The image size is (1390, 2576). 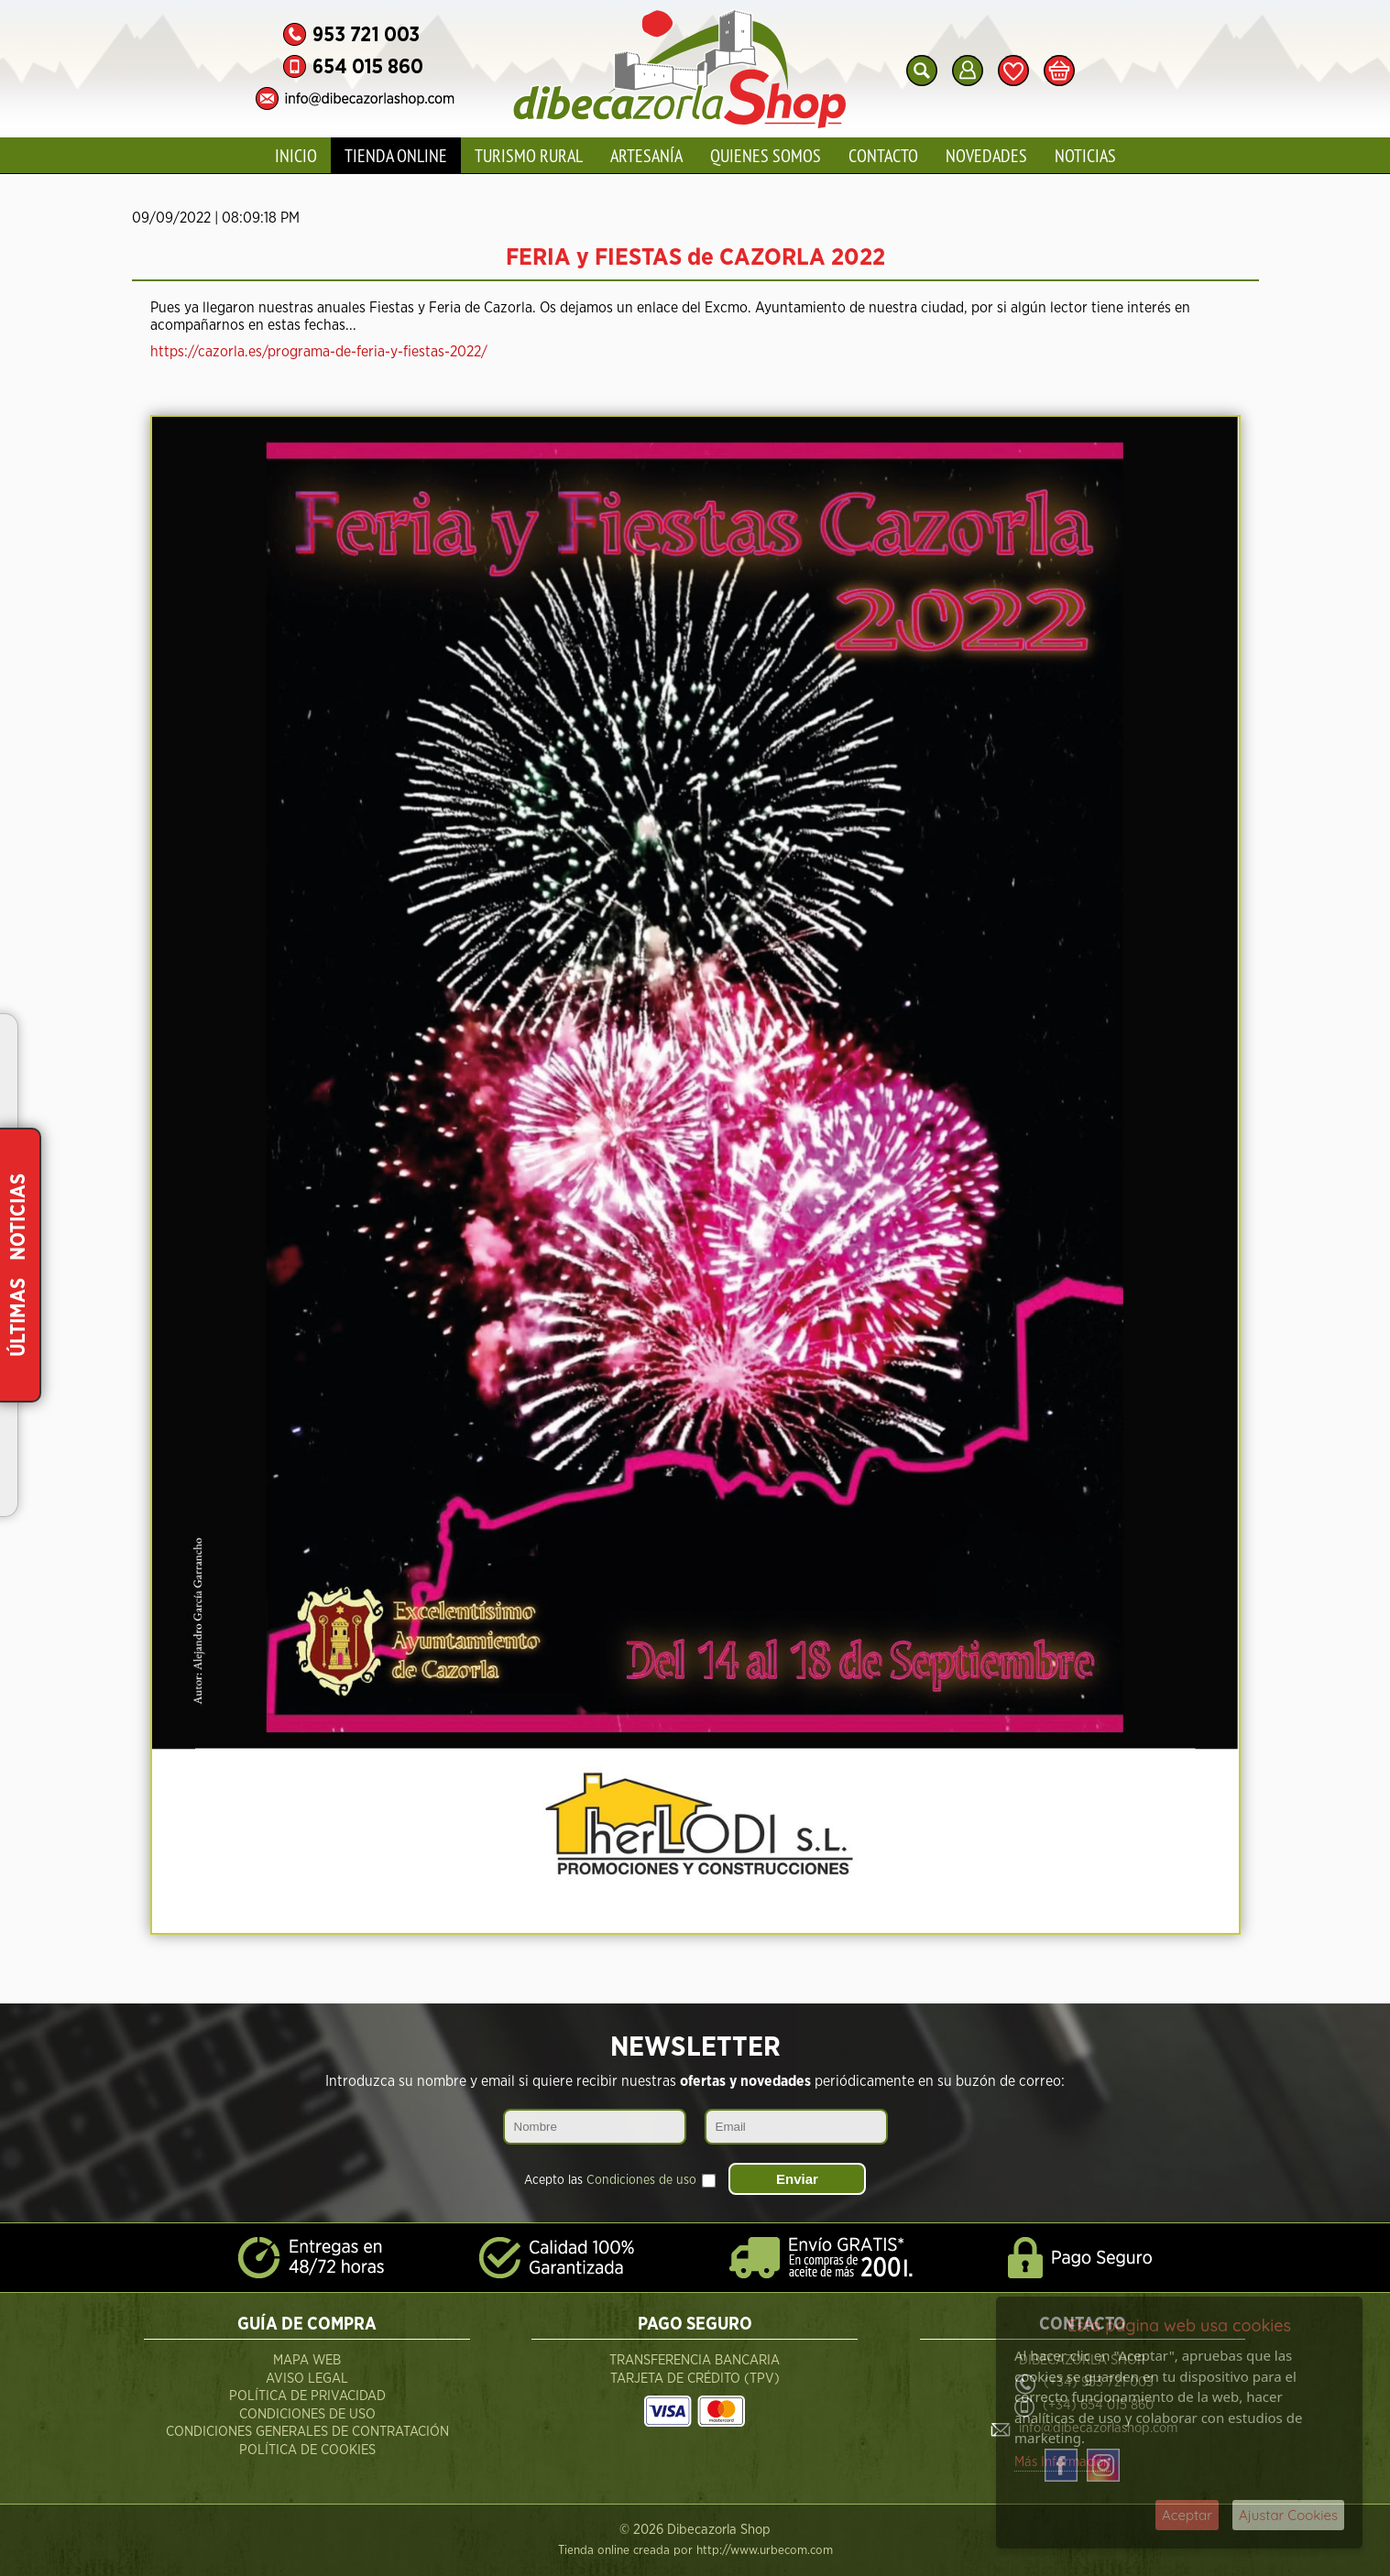 I want to click on Aceptar, so click(x=1187, y=2515).